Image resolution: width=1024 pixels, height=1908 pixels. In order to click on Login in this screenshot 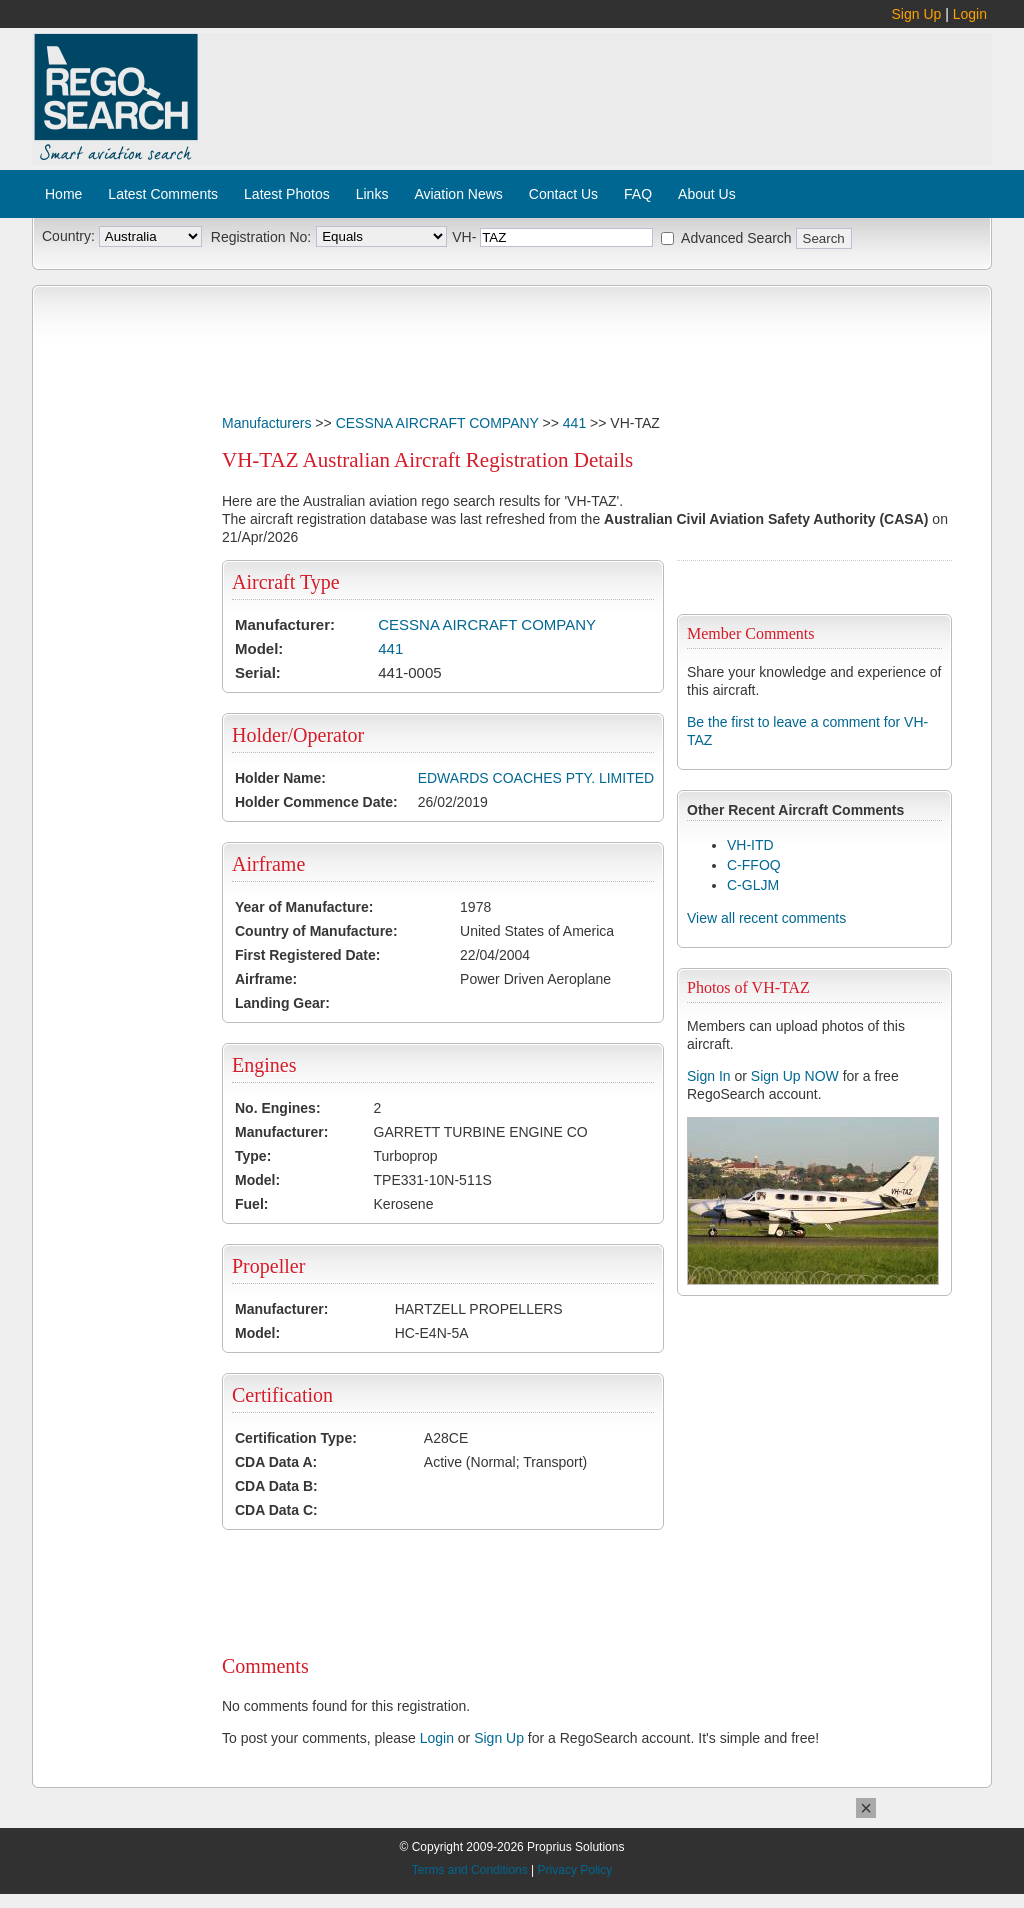, I will do `click(970, 14)`.